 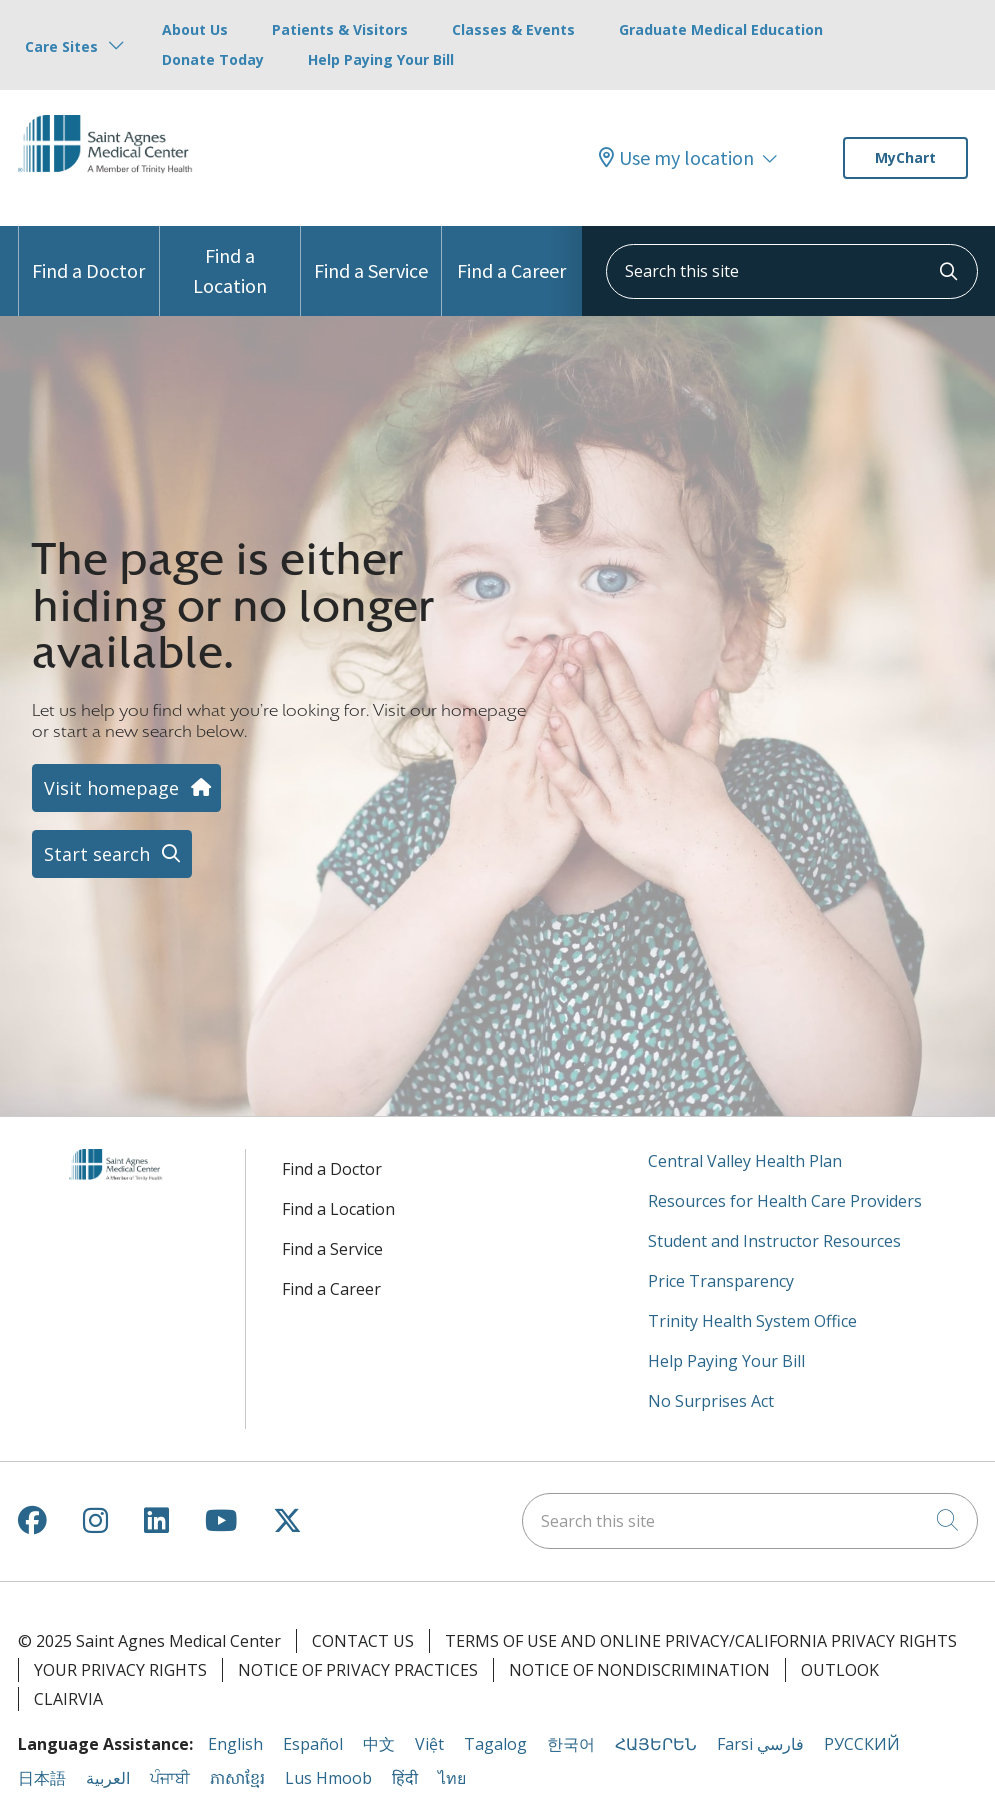 What do you see at coordinates (358, 1670) in the screenshot?
I see `Notice of Privacy Practices` at bounding box center [358, 1670].